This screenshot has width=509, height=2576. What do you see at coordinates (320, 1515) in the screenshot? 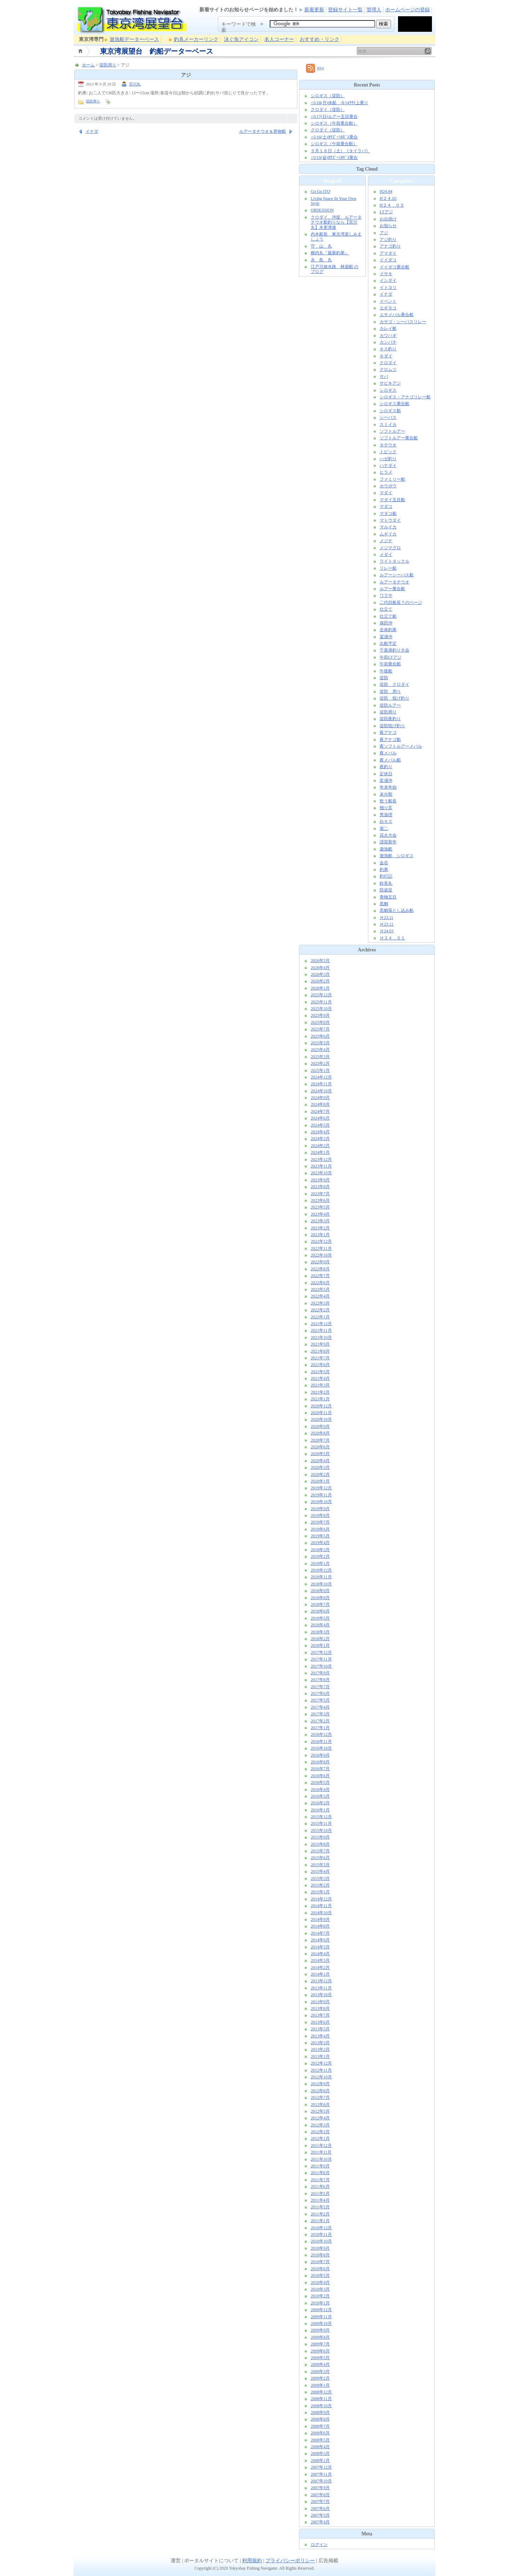
I see `2019年8月` at bounding box center [320, 1515].